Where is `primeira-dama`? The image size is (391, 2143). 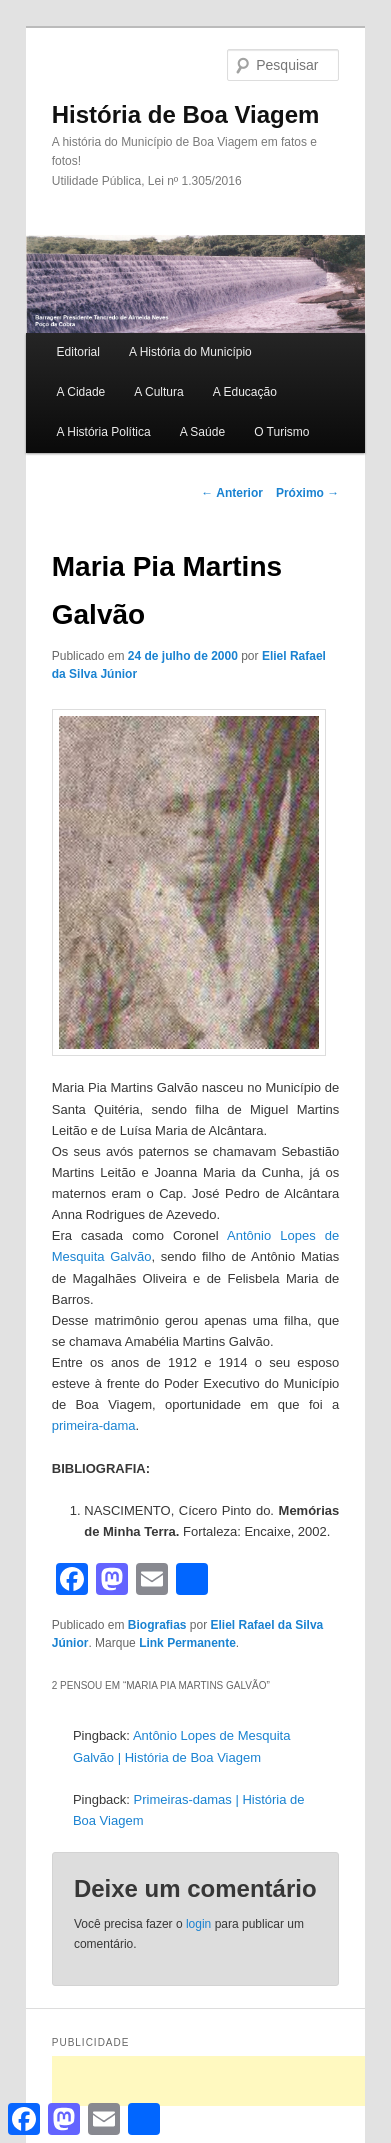 primeira-dama is located at coordinates (94, 1425).